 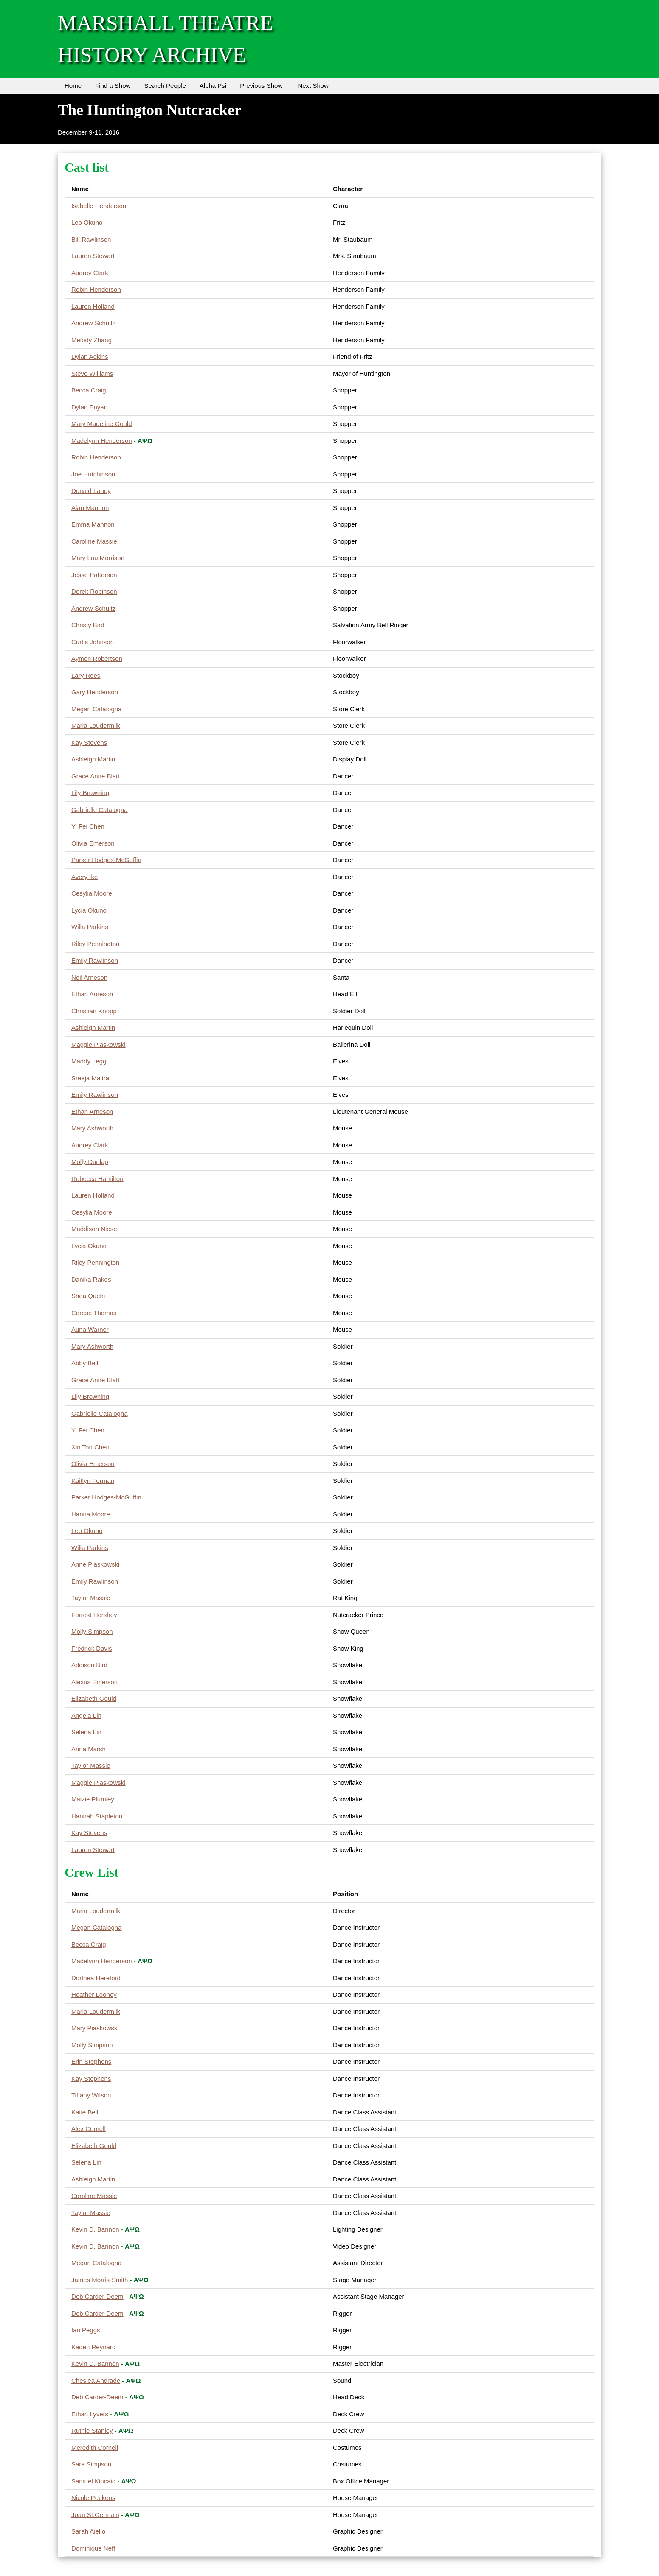 What do you see at coordinates (89, 926) in the screenshot?
I see `Willa Parkins` at bounding box center [89, 926].